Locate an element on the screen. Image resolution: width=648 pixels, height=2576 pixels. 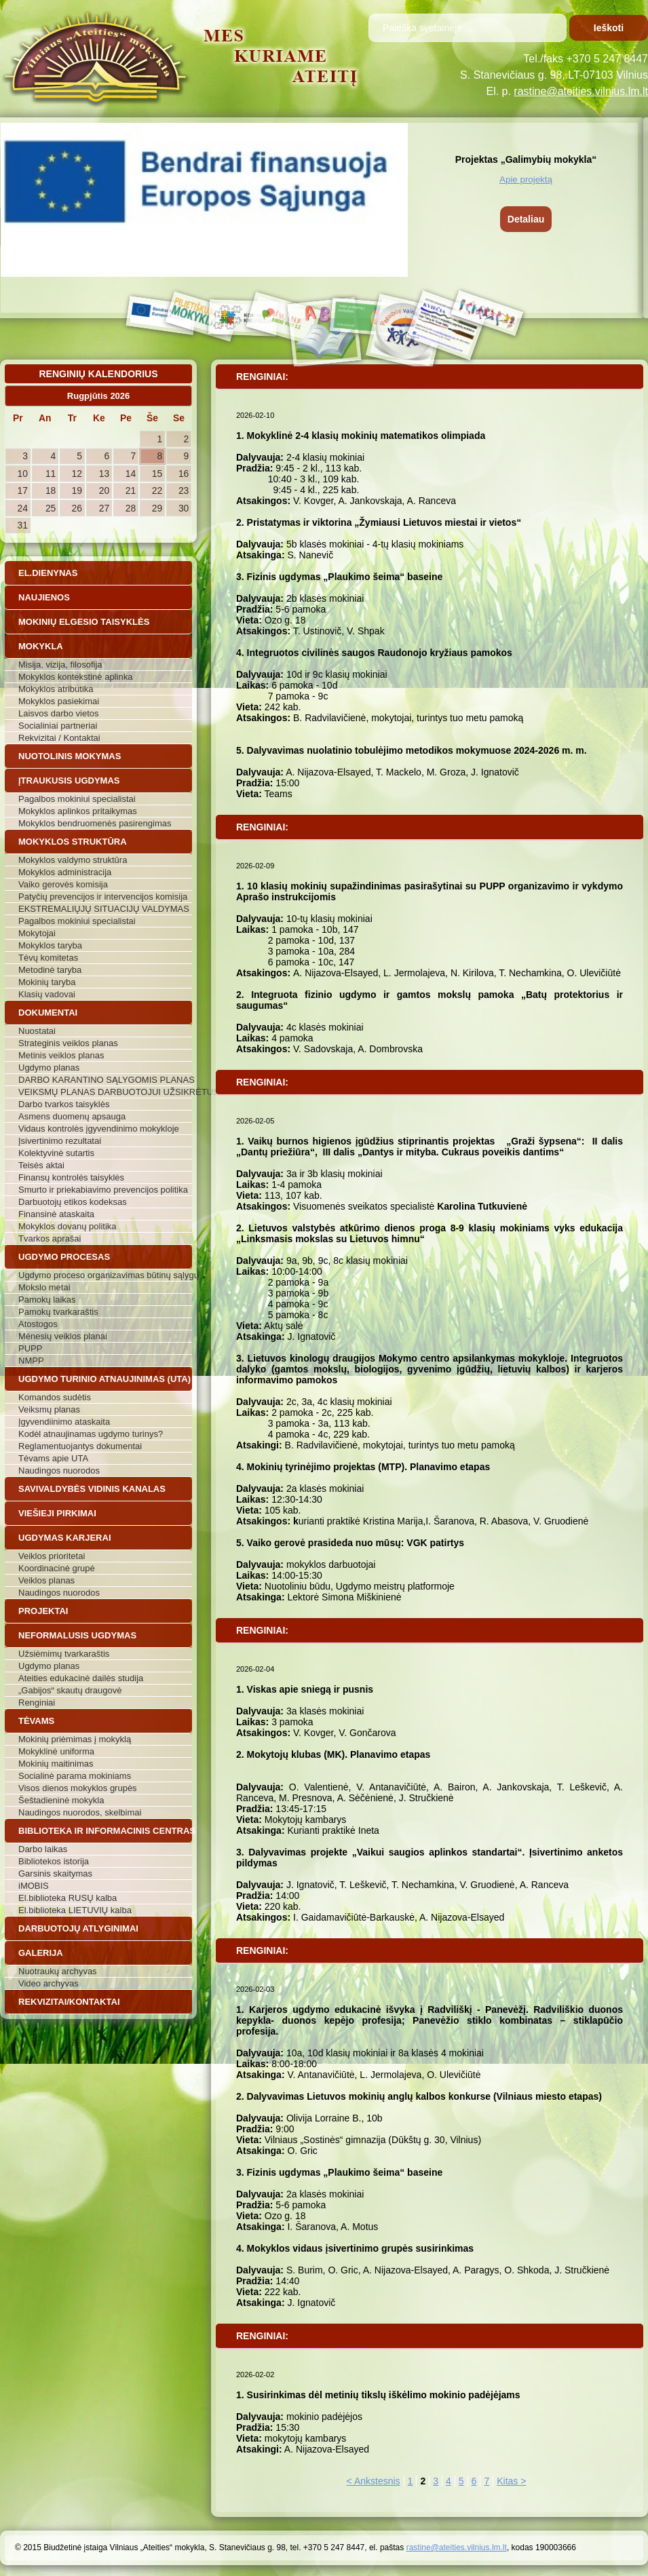
Ugdymo planas is located at coordinates (48, 1067).